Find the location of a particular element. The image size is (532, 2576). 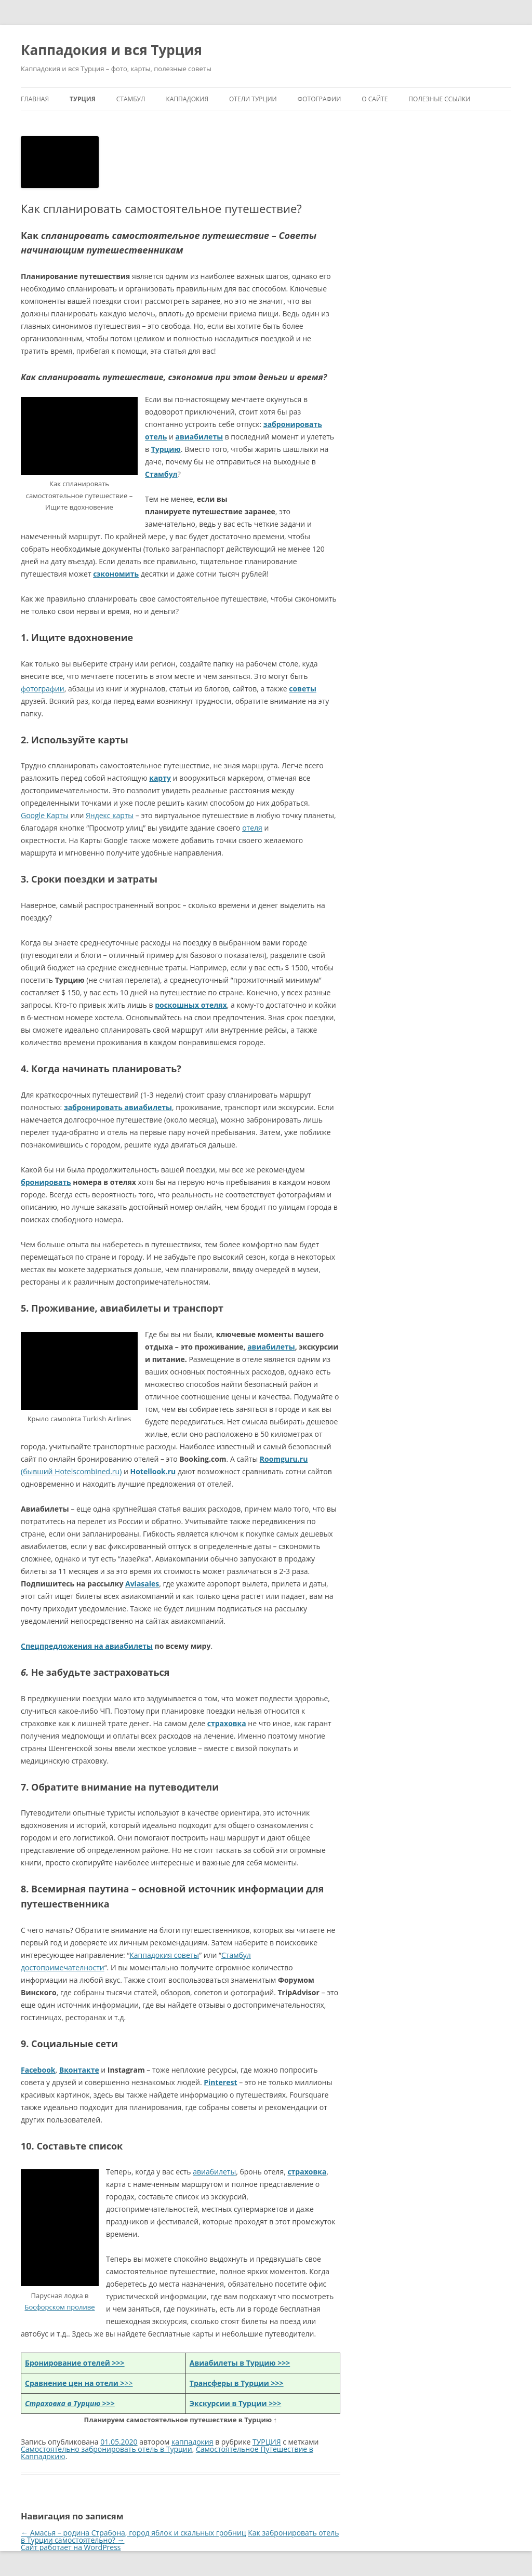

Pinterest is located at coordinates (220, 2082).